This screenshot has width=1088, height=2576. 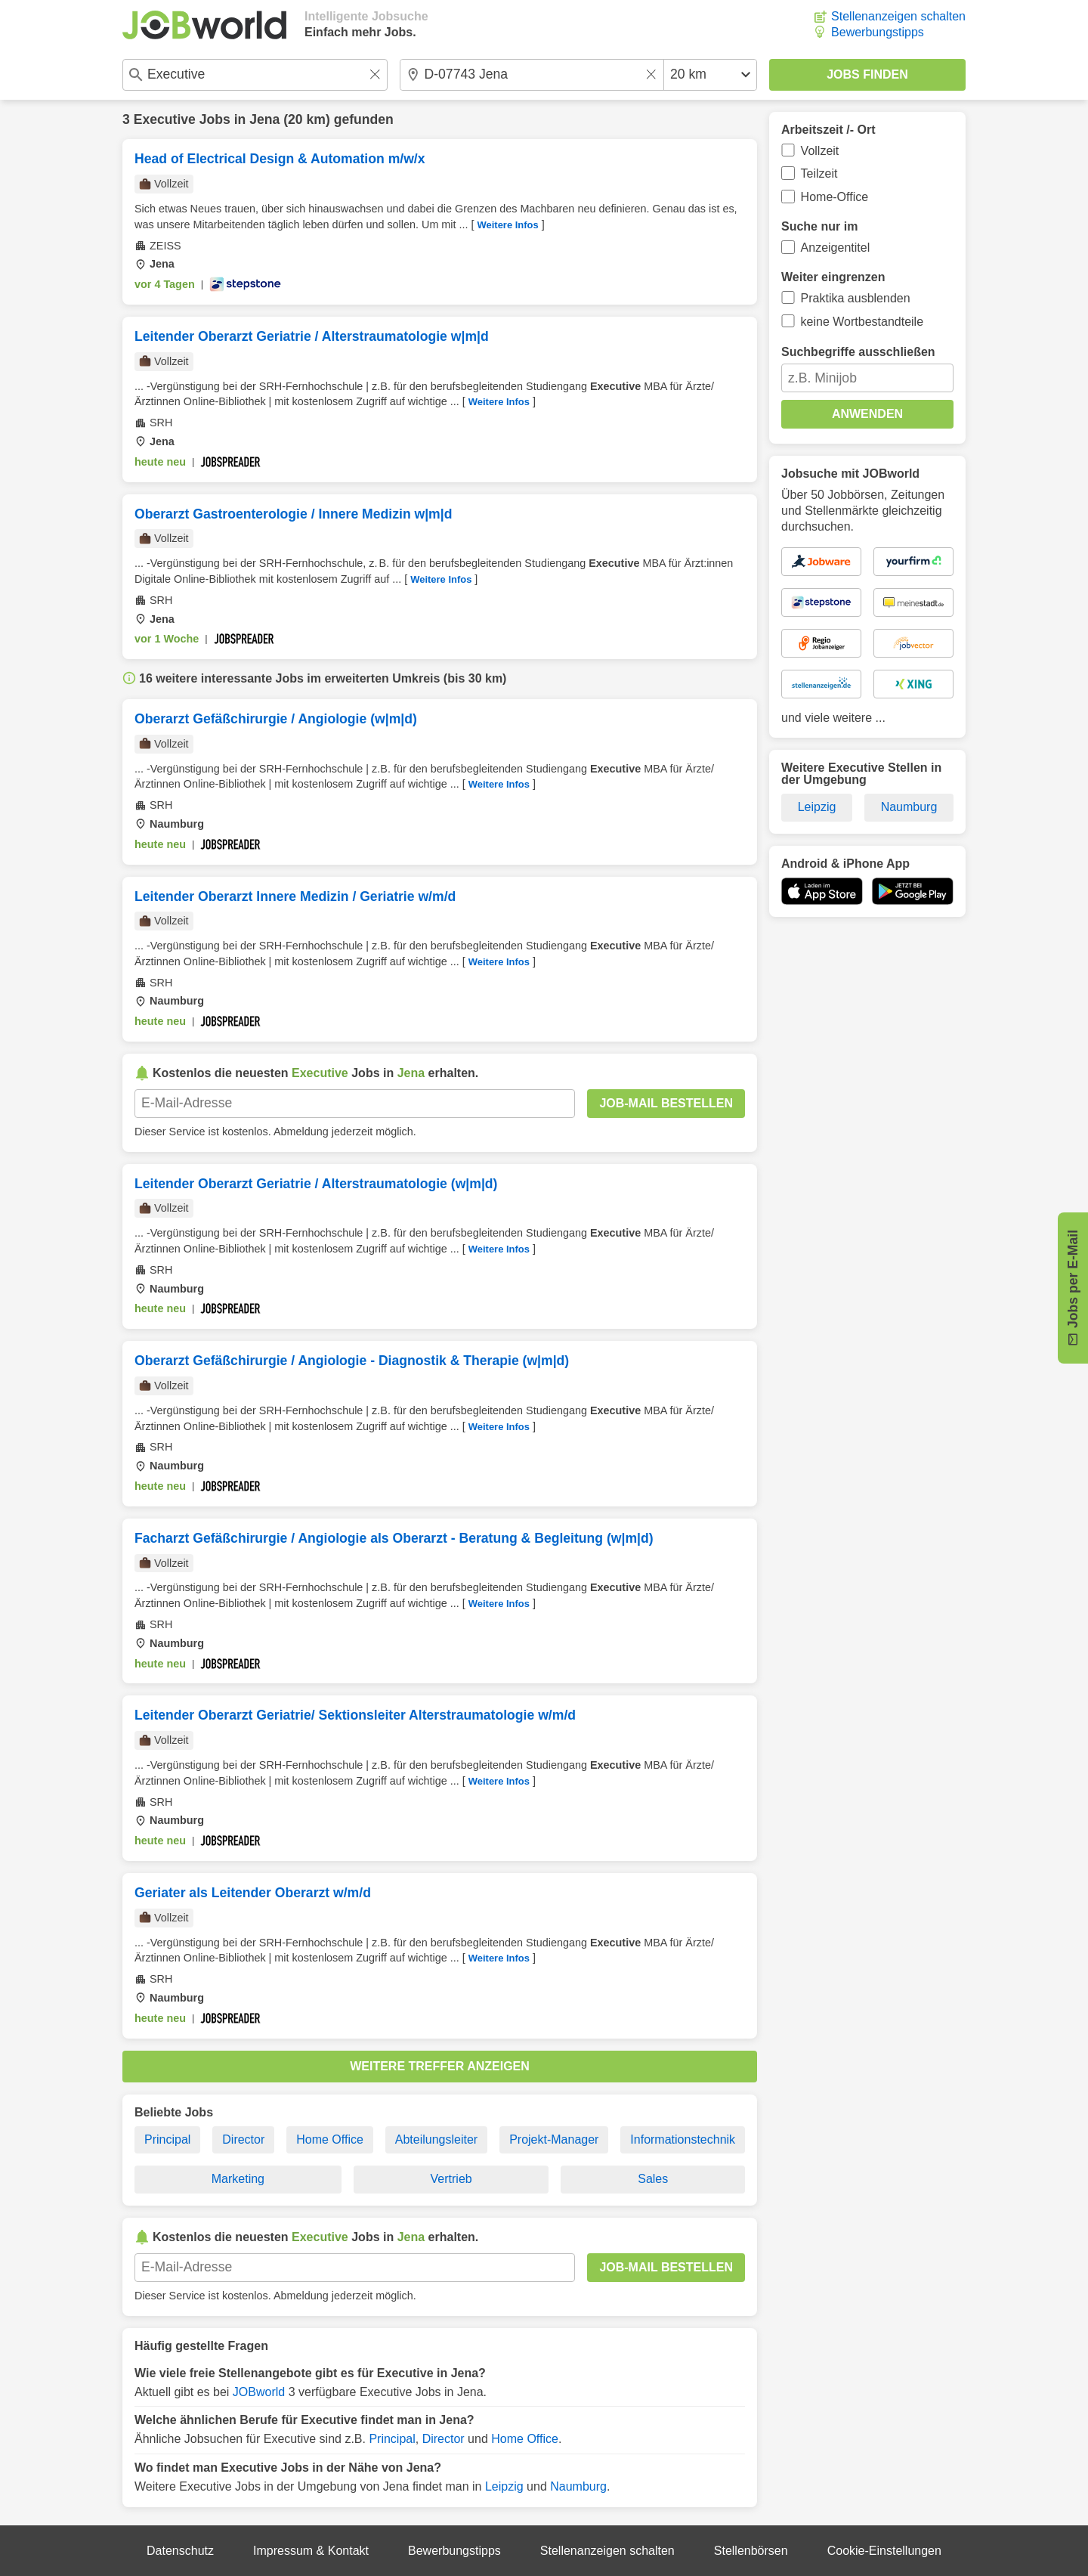 I want to click on Suchbegriffe ausschließen, so click(x=858, y=351).